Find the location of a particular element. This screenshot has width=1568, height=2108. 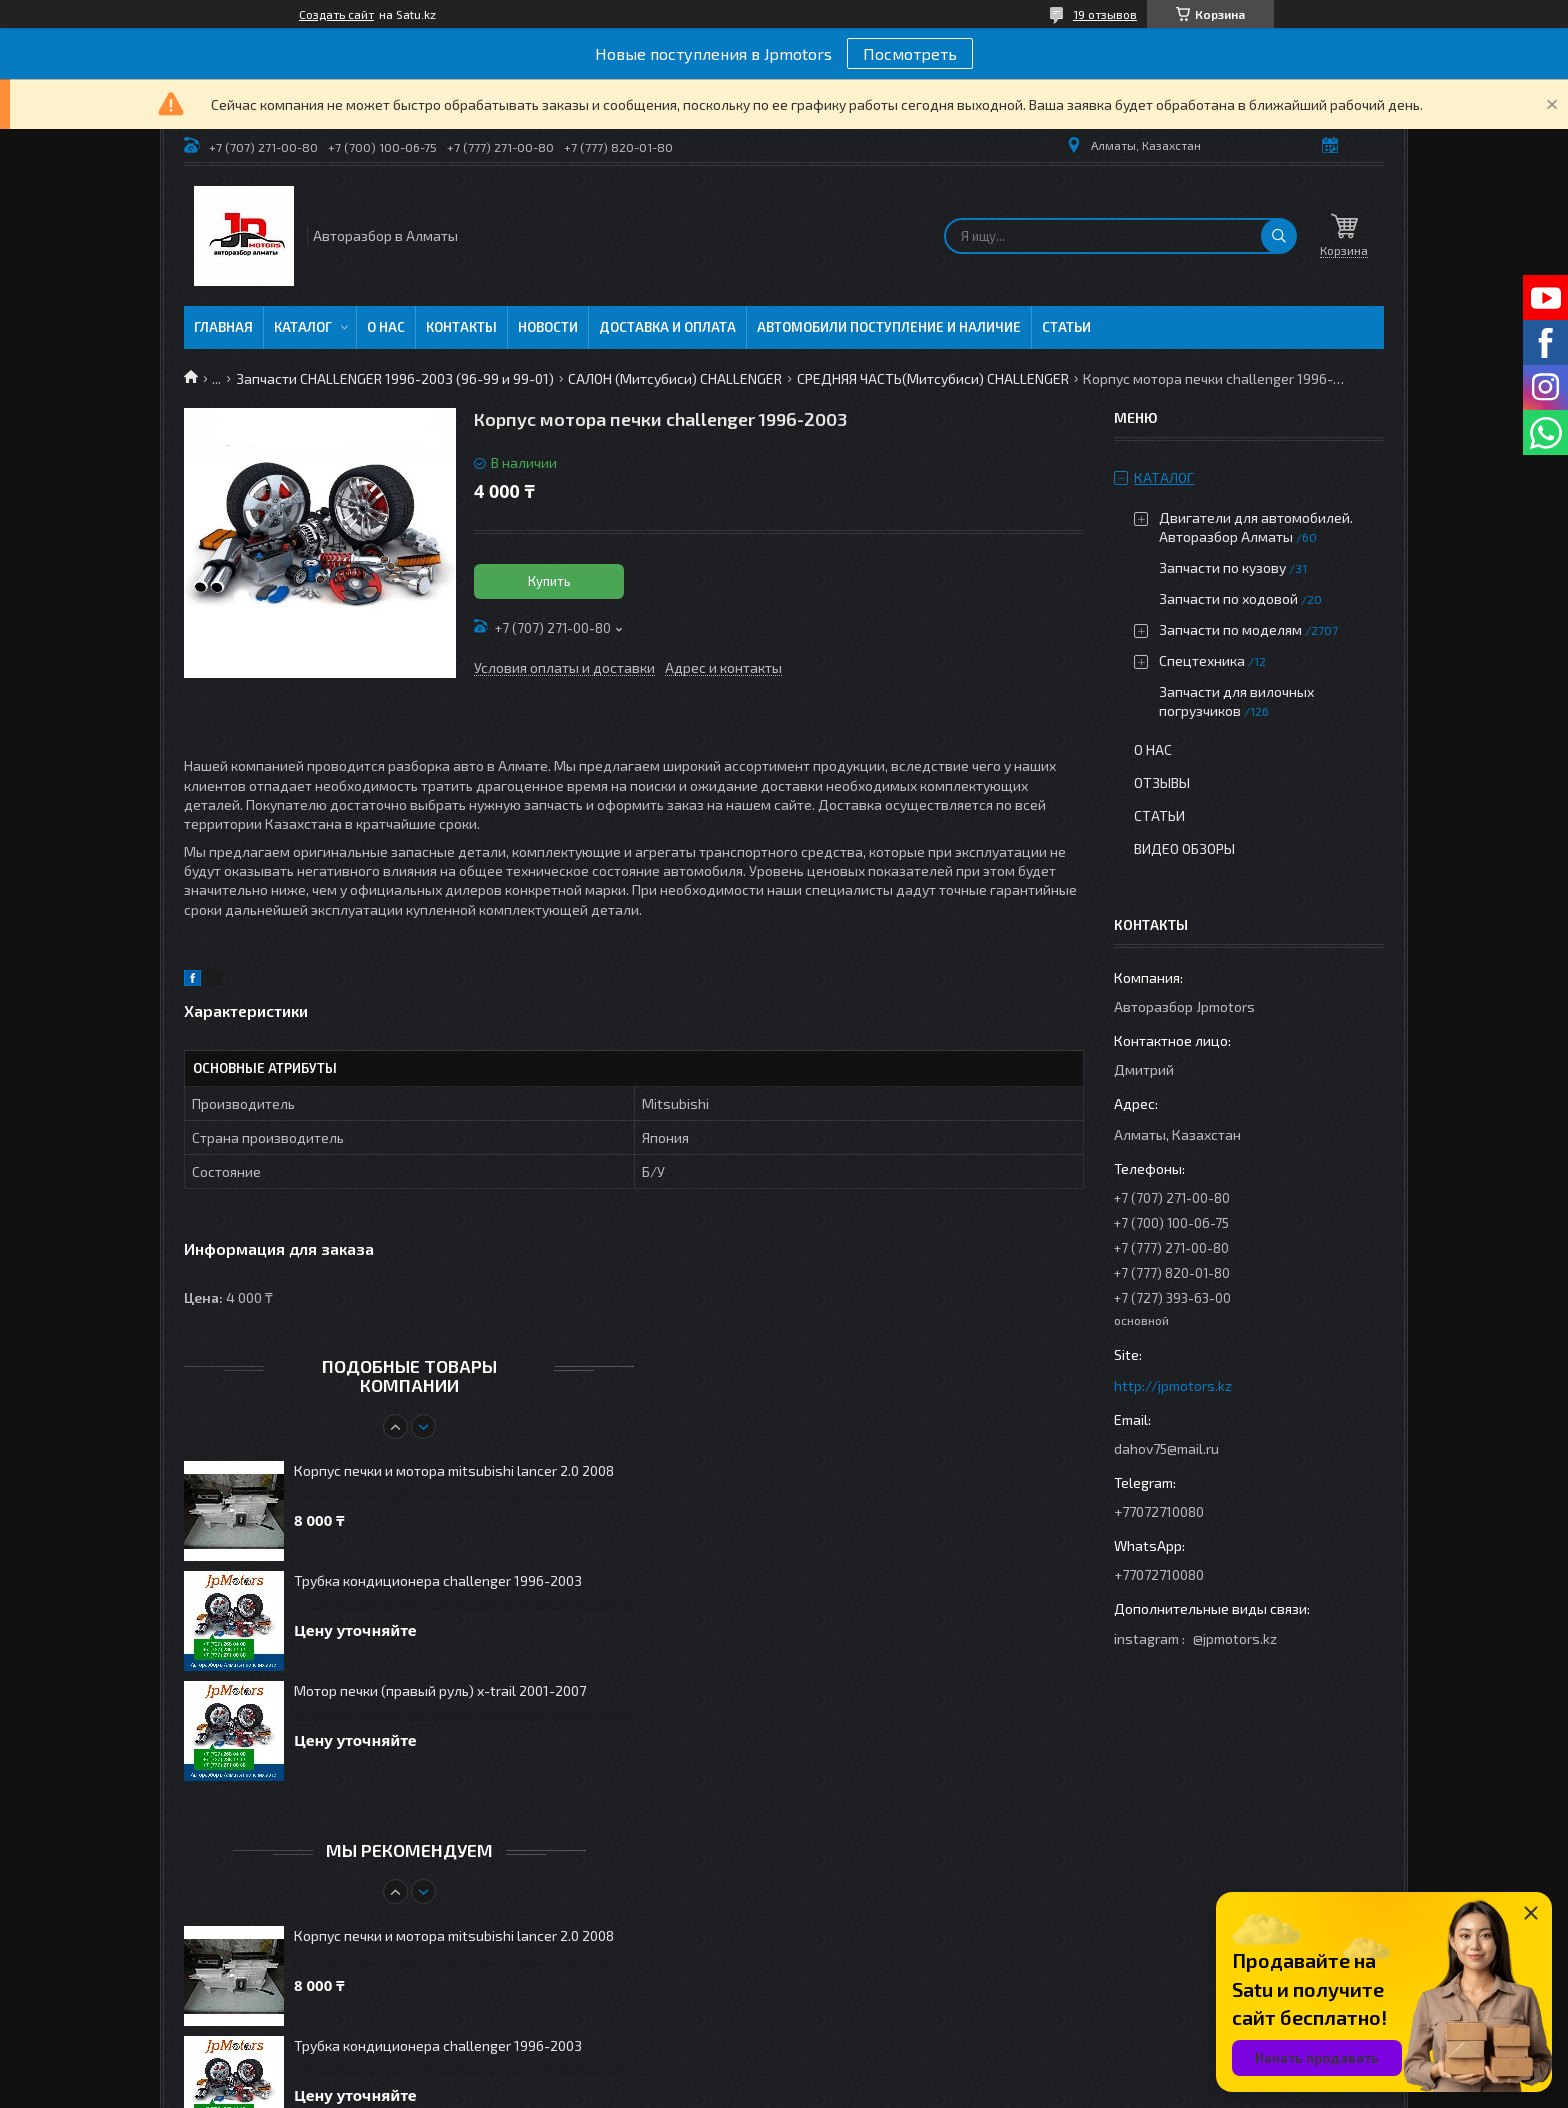

Главная is located at coordinates (223, 327).